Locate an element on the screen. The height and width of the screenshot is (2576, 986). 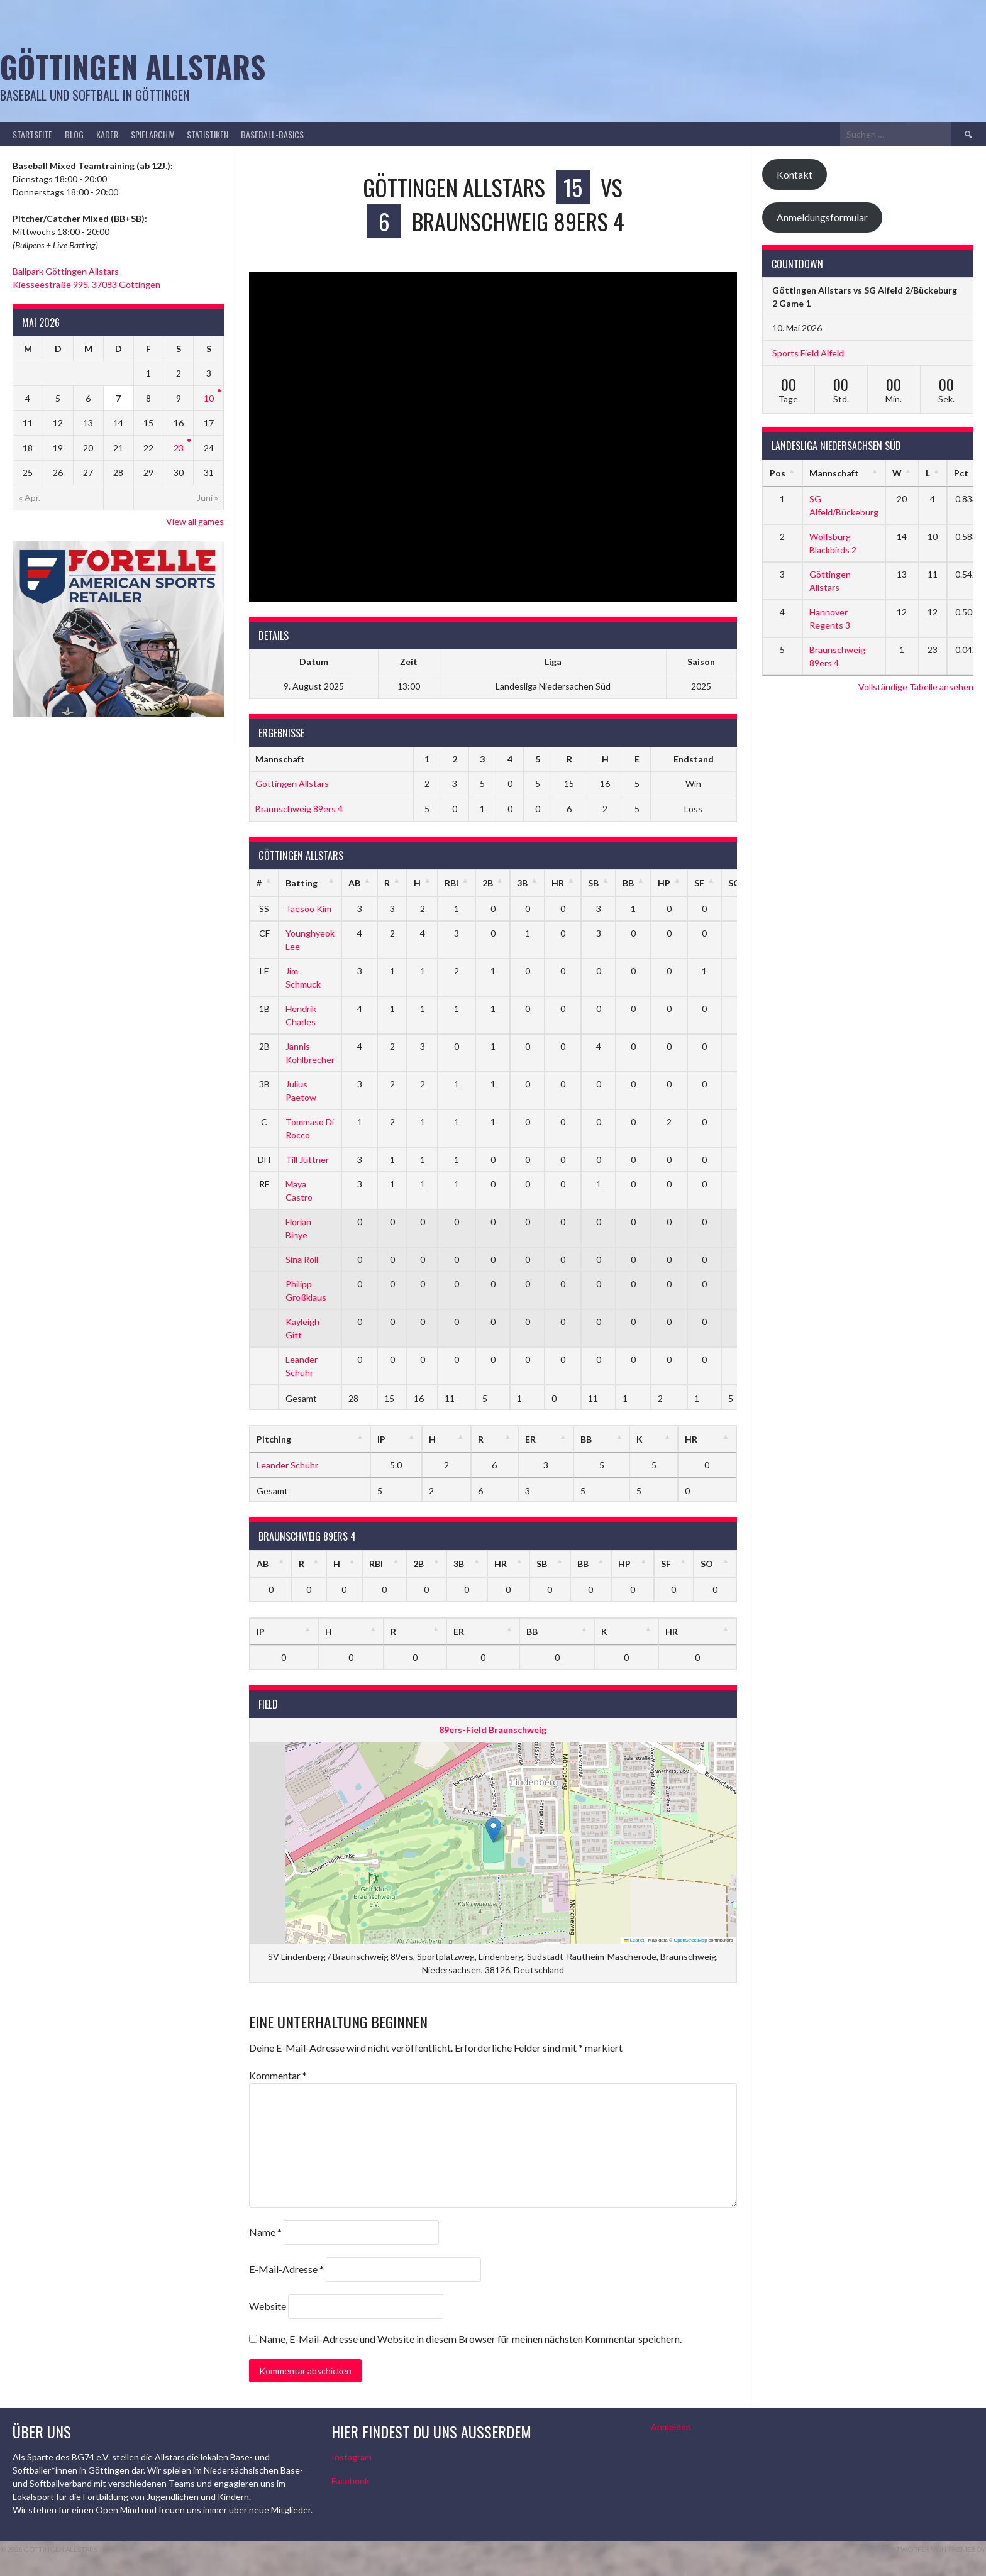
Blog is located at coordinates (74, 134).